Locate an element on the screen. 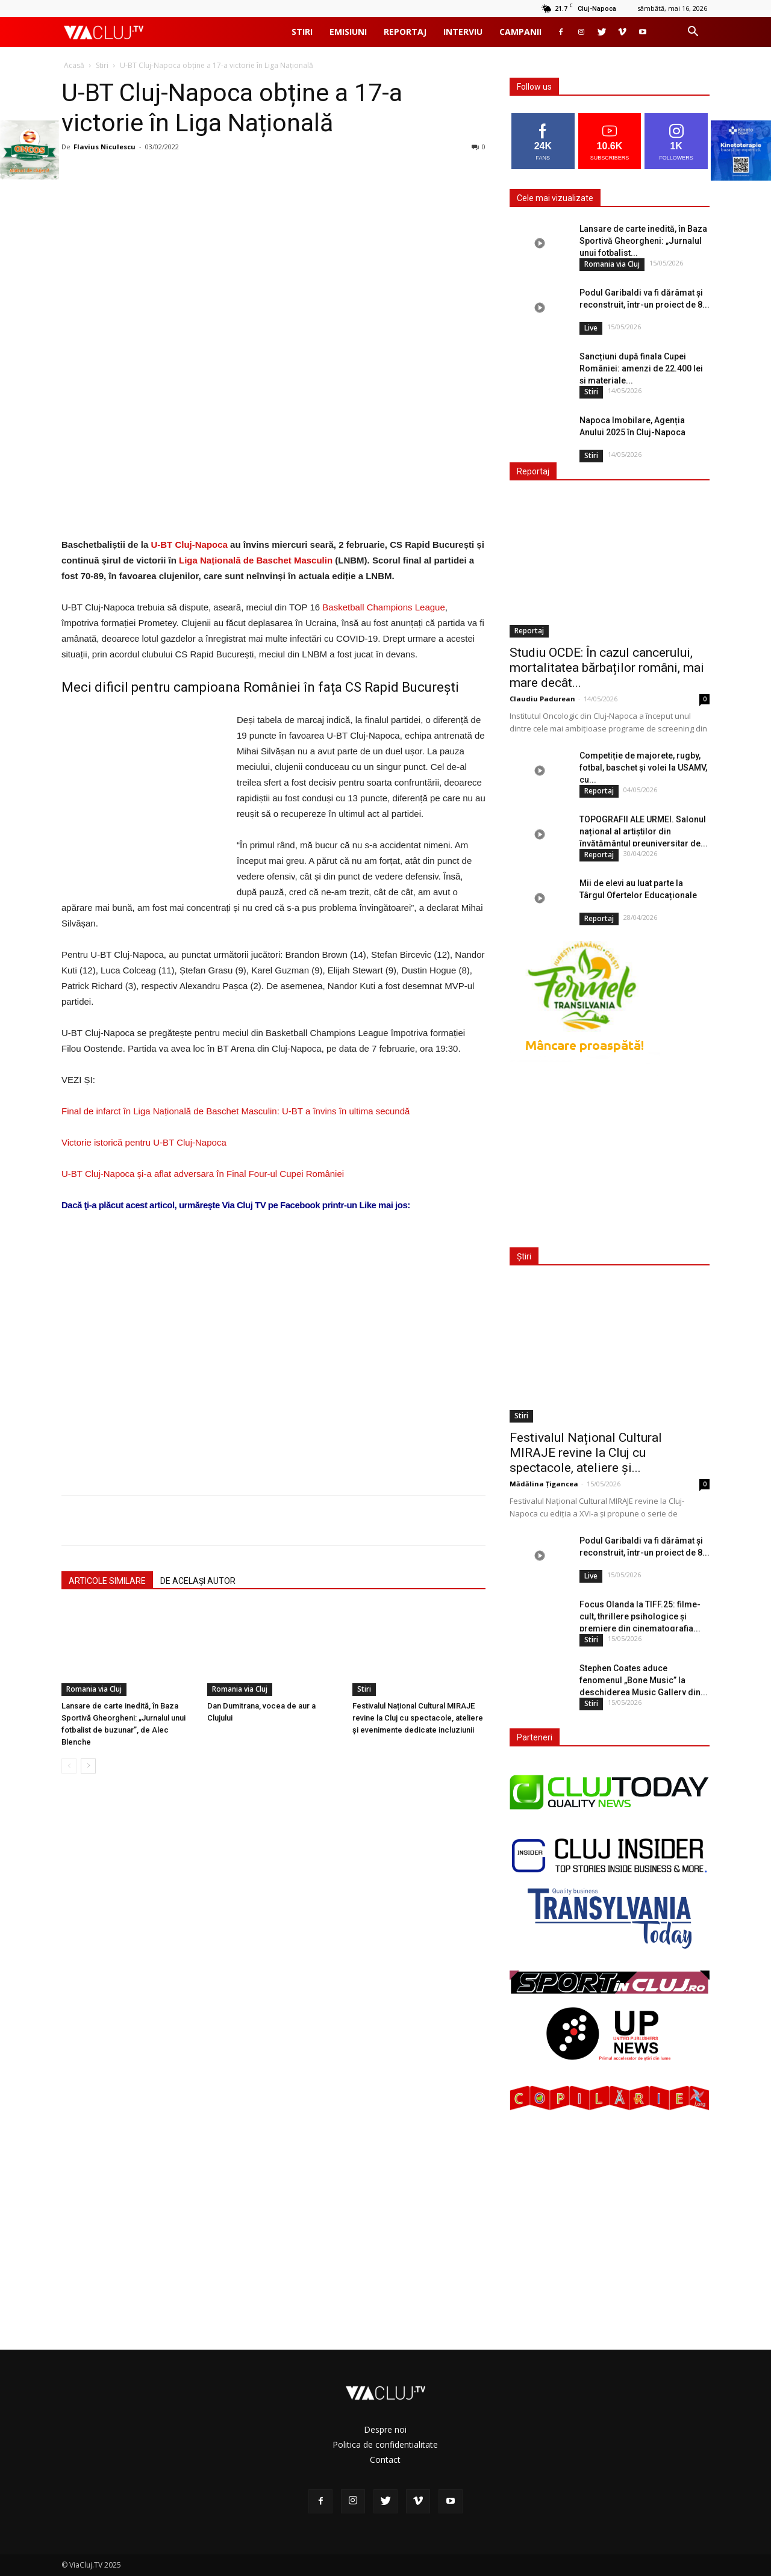 This screenshot has width=771, height=2576. [button] is located at coordinates (692, 33).